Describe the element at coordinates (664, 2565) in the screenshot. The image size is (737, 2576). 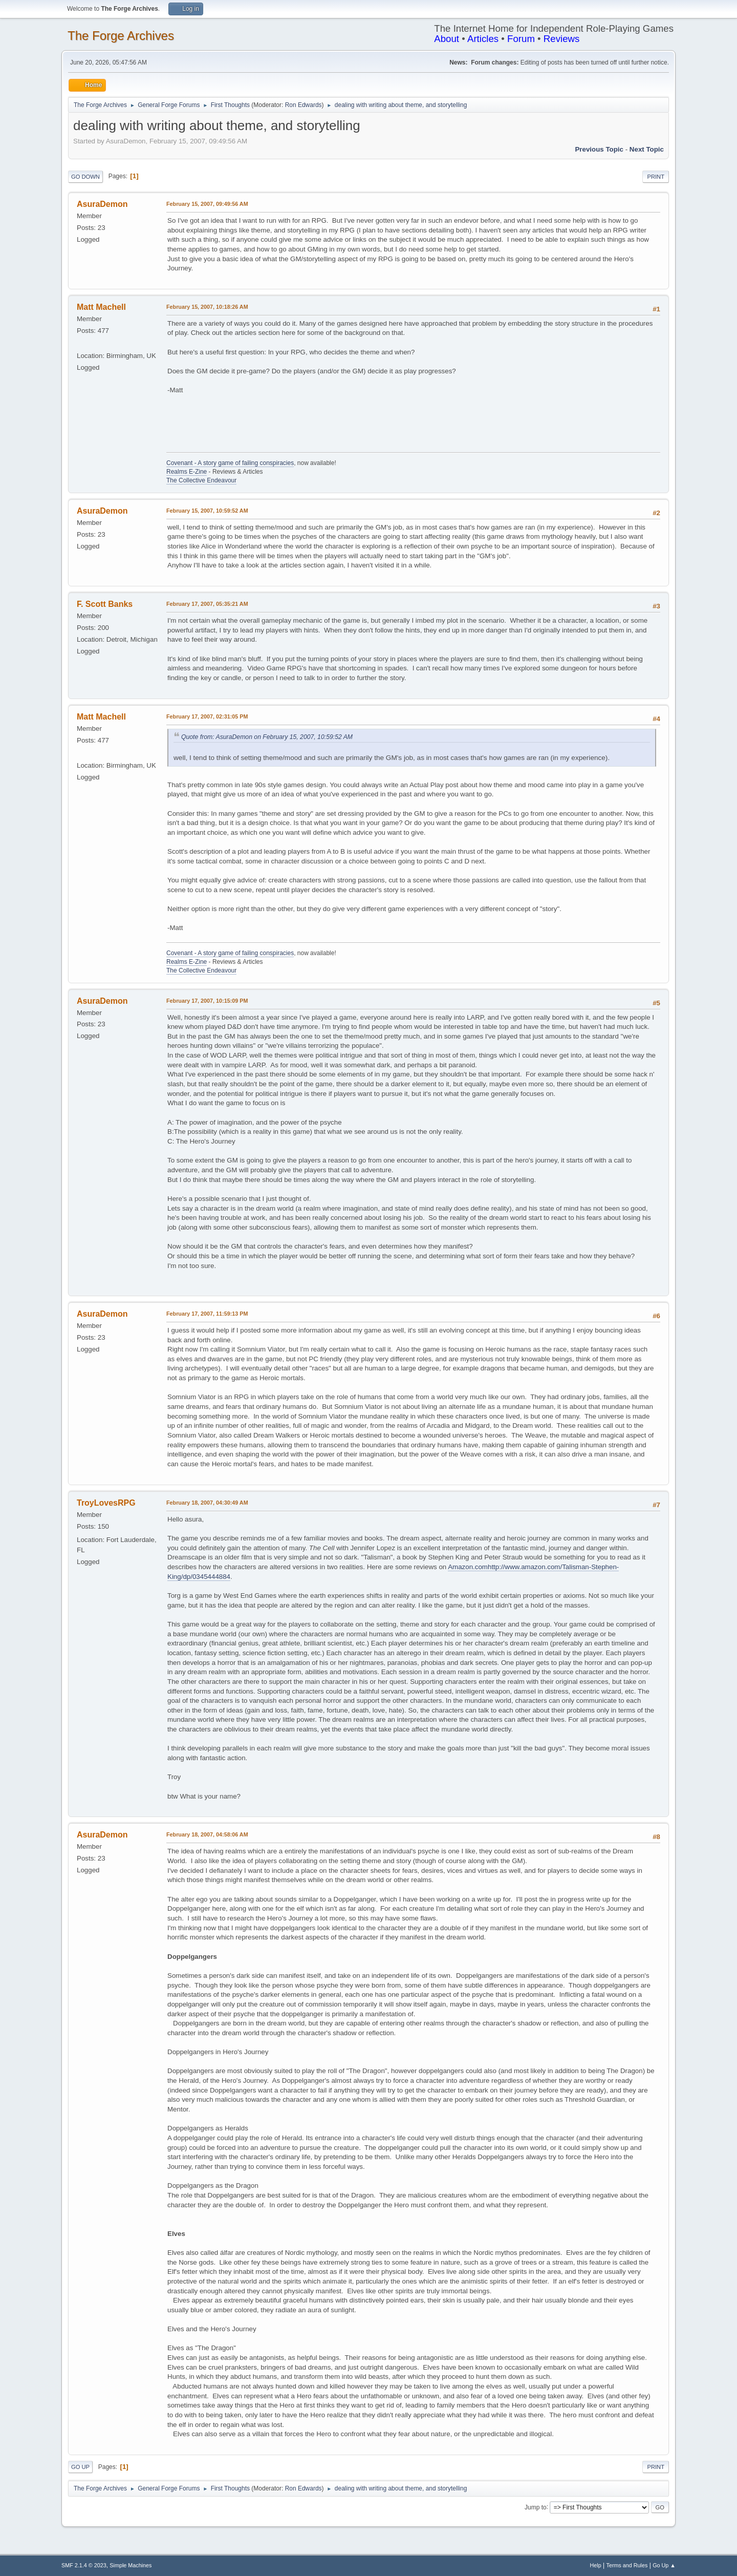
I see `Go Up ▲` at that location.